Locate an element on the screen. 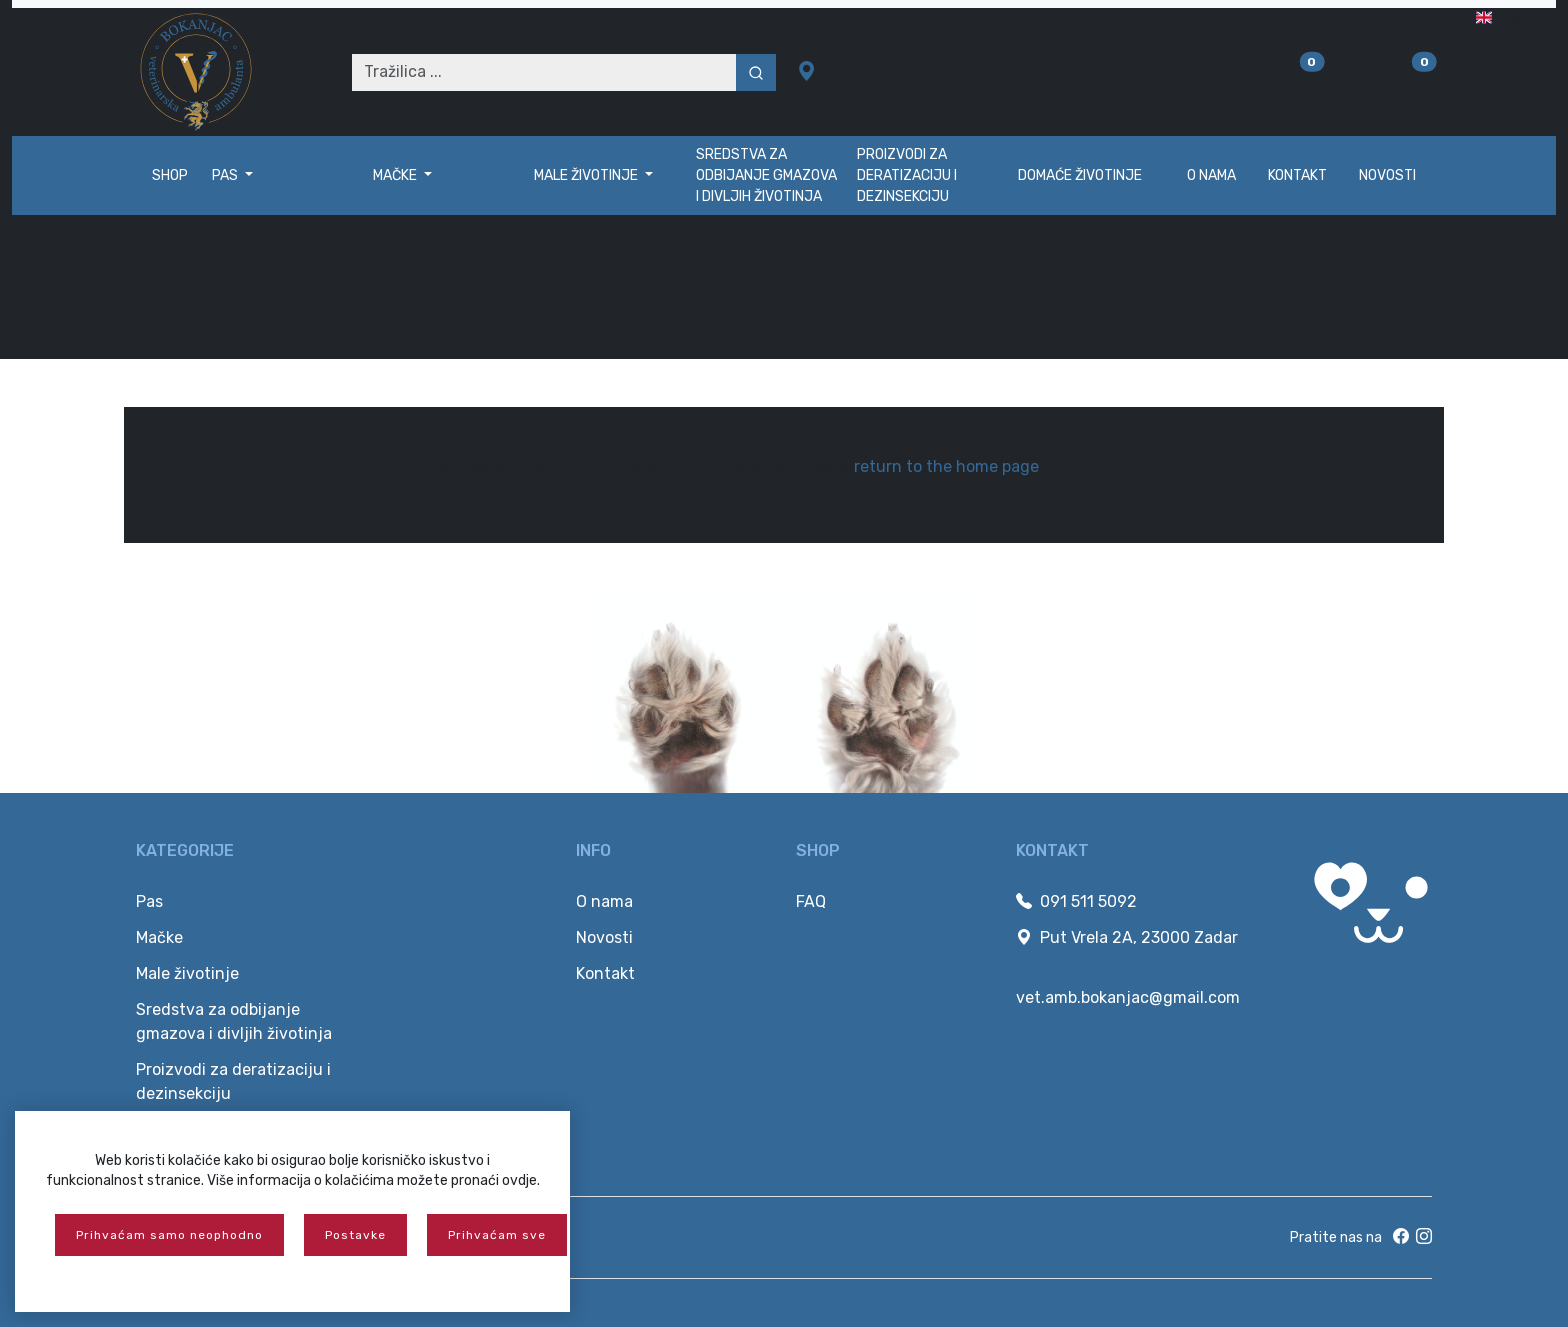 Image resolution: width=1568 pixels, height=1327 pixels. Kontakt is located at coordinates (1297, 175).